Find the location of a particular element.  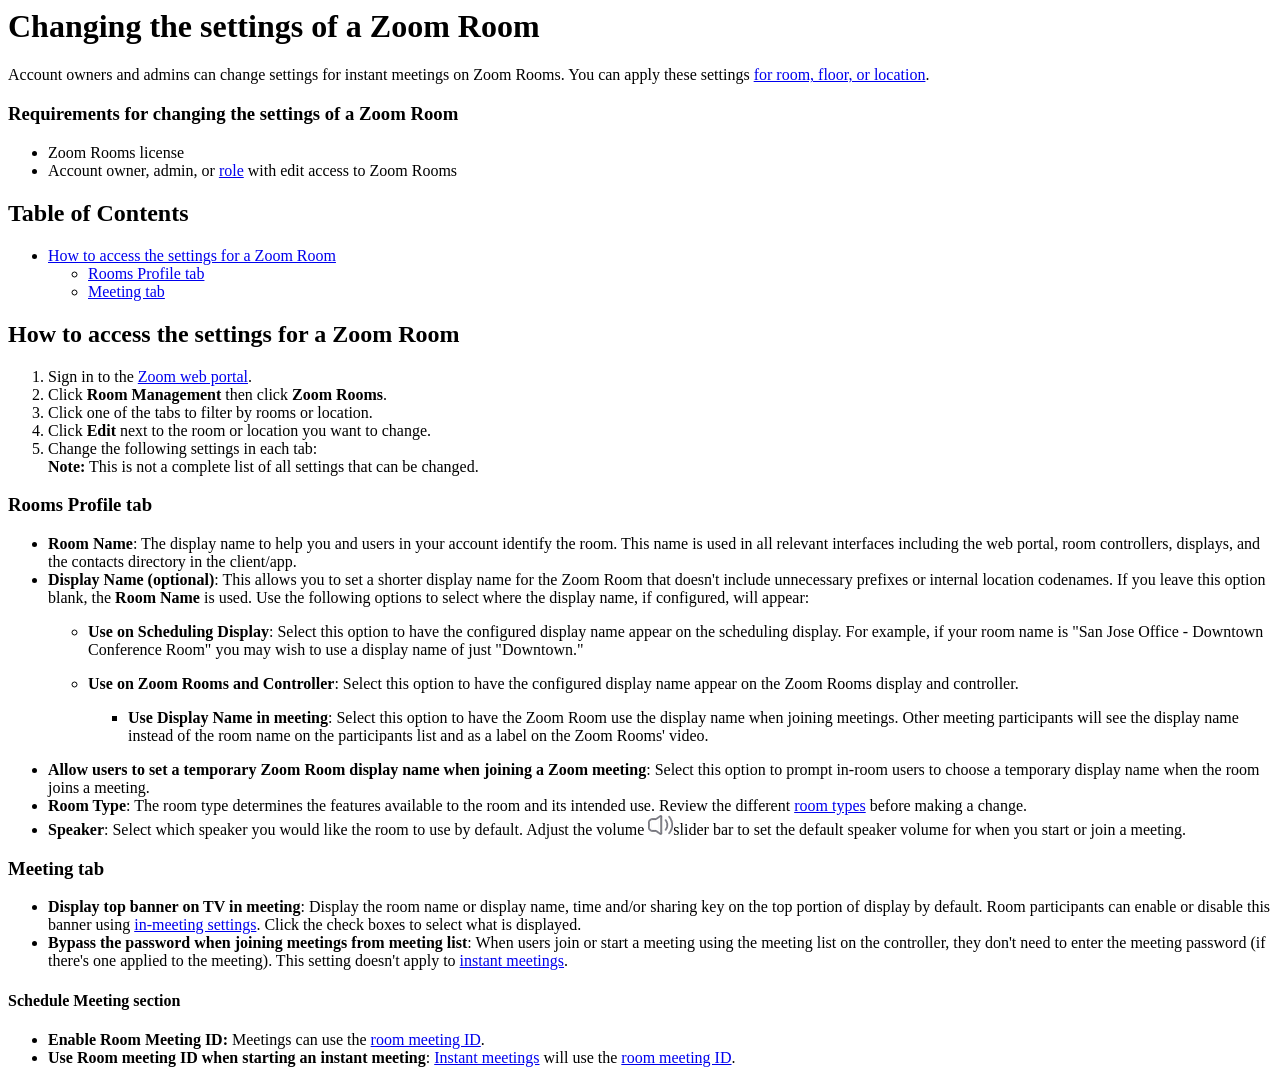

Zoom web portal is located at coordinates (193, 376).